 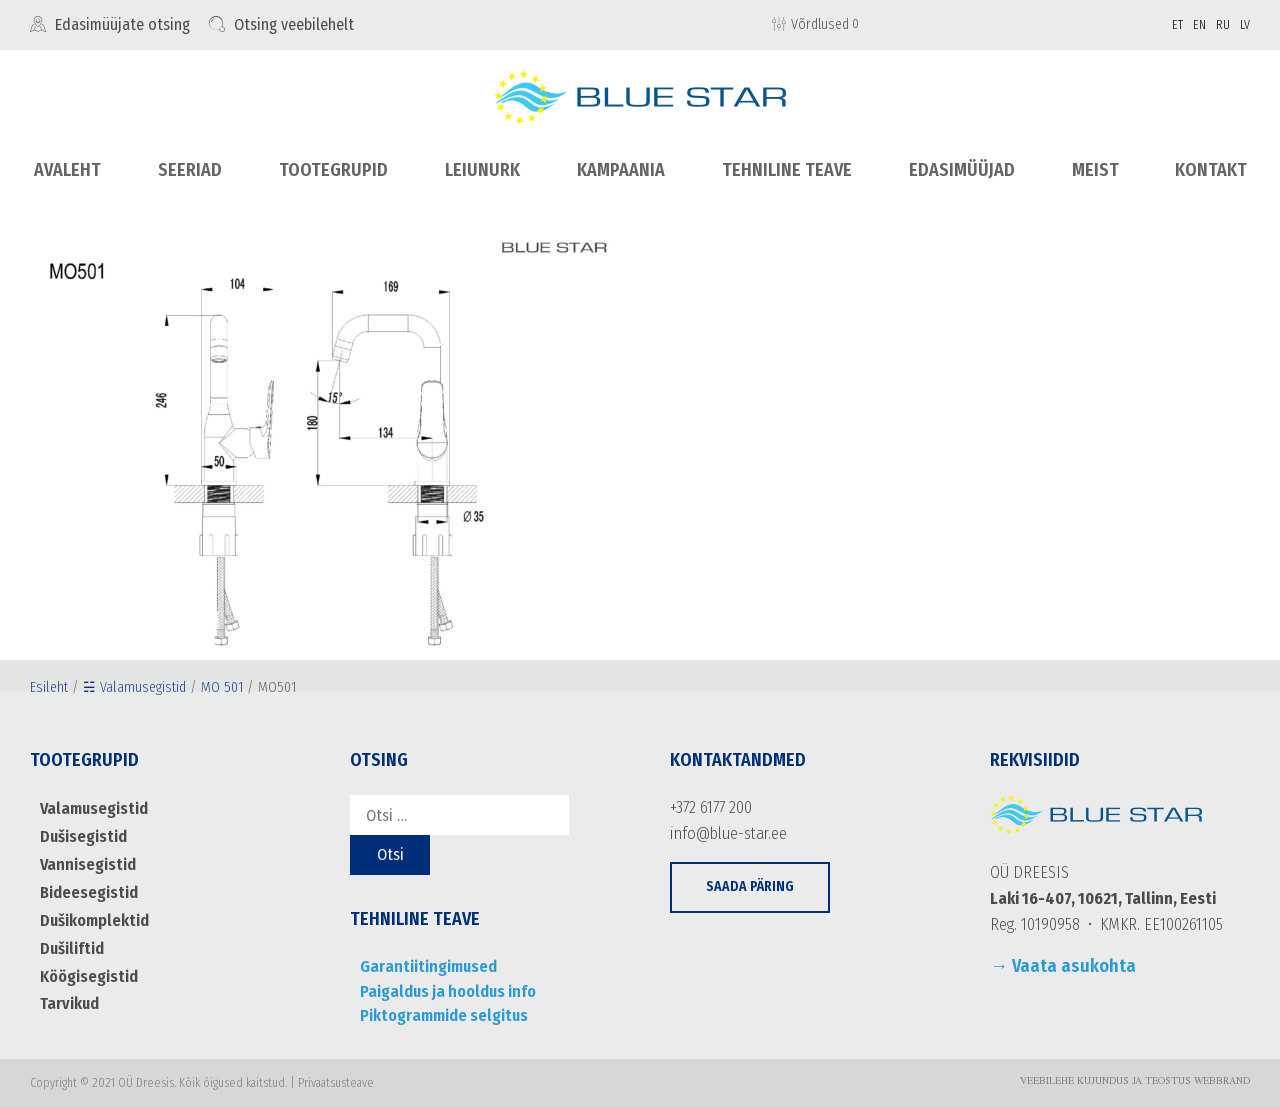 What do you see at coordinates (83, 835) in the screenshot?
I see `Dušisegistid` at bounding box center [83, 835].